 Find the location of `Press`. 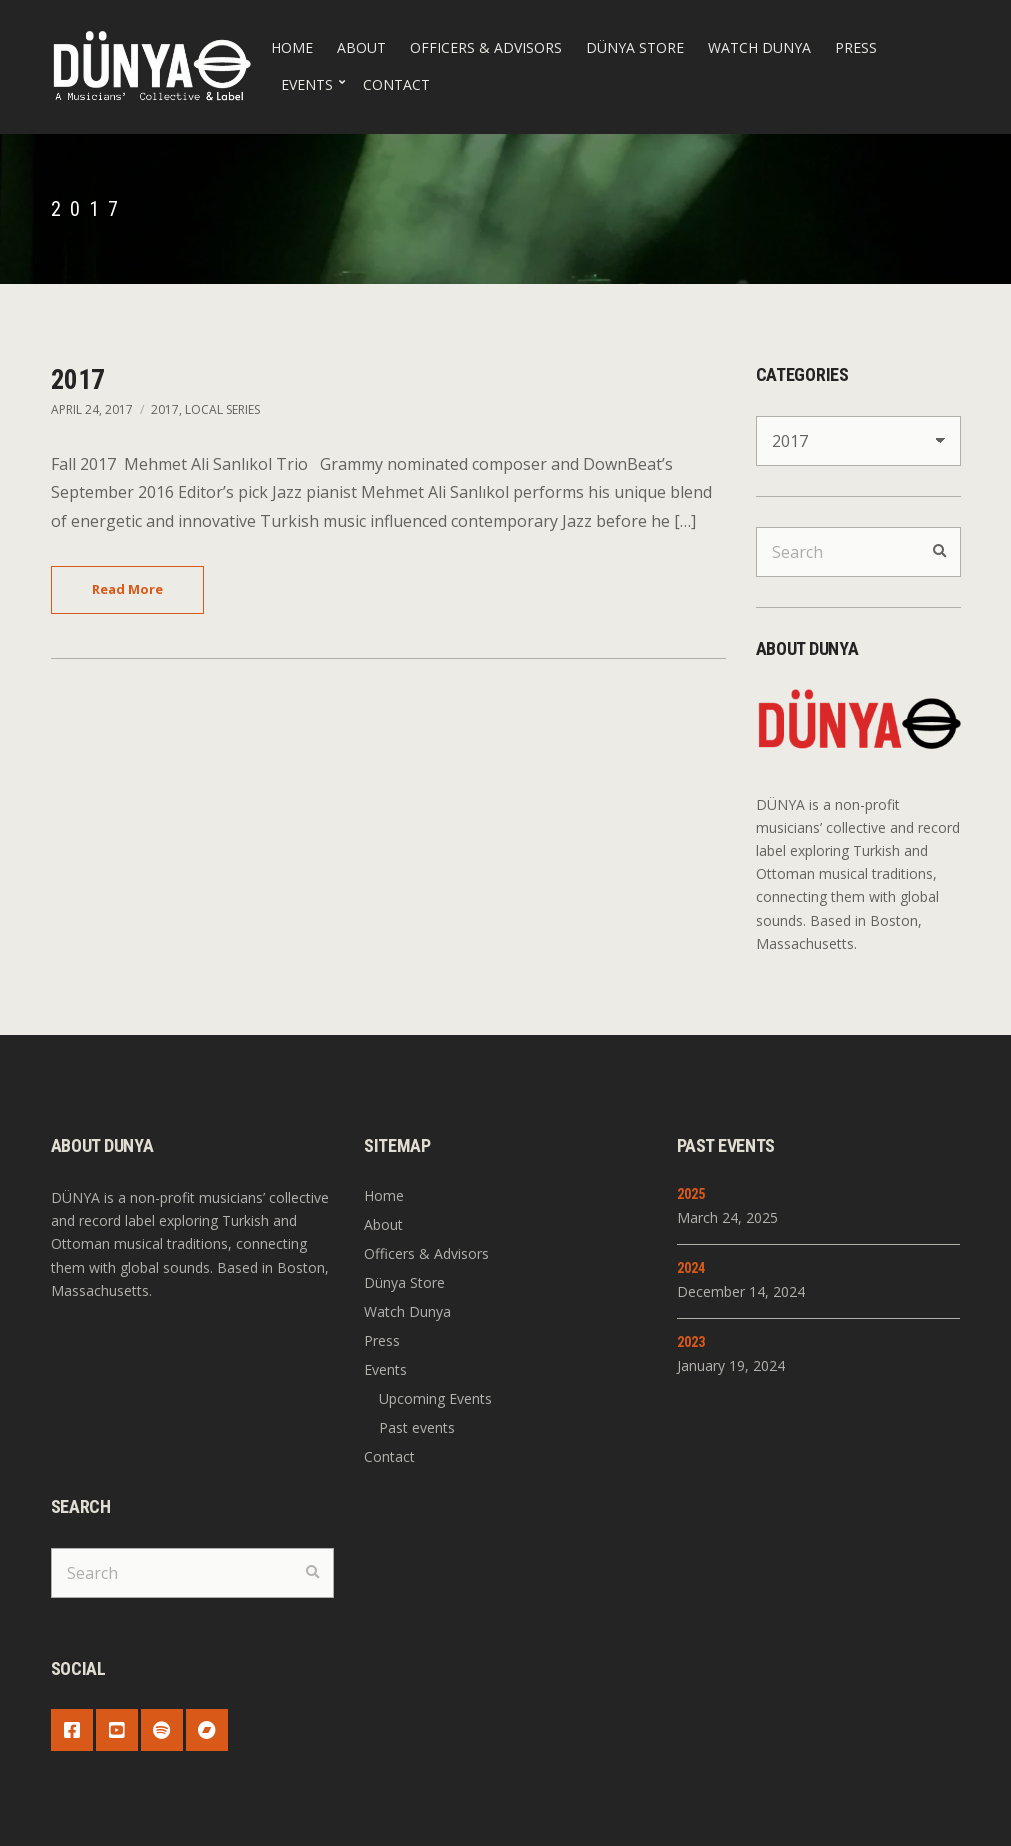

Press is located at coordinates (856, 47).